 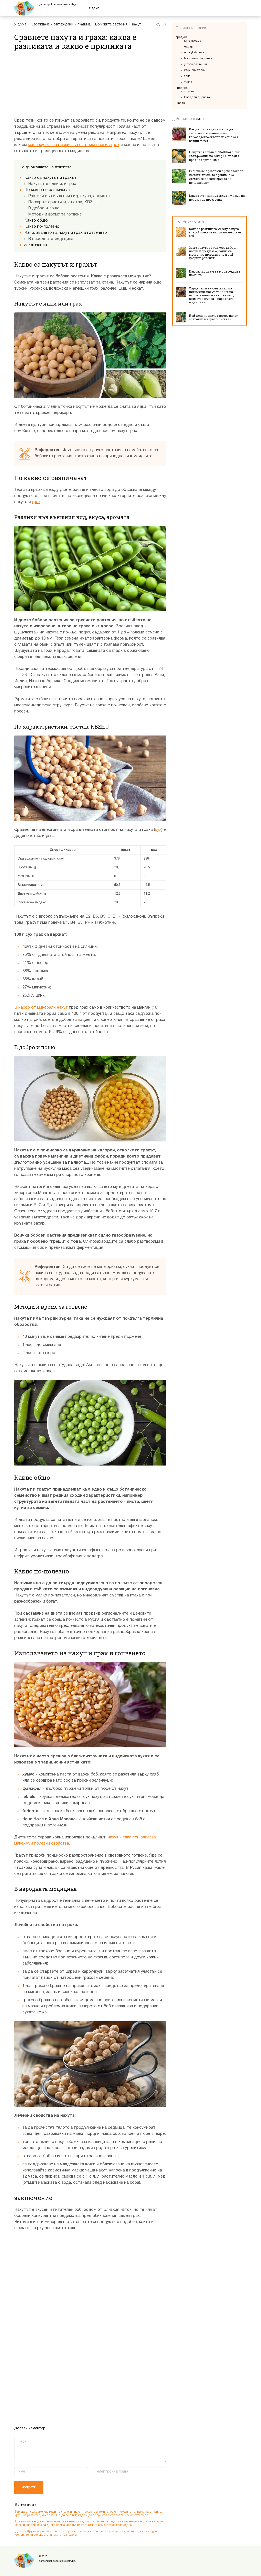 What do you see at coordinates (182, 37) in the screenshot?
I see `градина` at bounding box center [182, 37].